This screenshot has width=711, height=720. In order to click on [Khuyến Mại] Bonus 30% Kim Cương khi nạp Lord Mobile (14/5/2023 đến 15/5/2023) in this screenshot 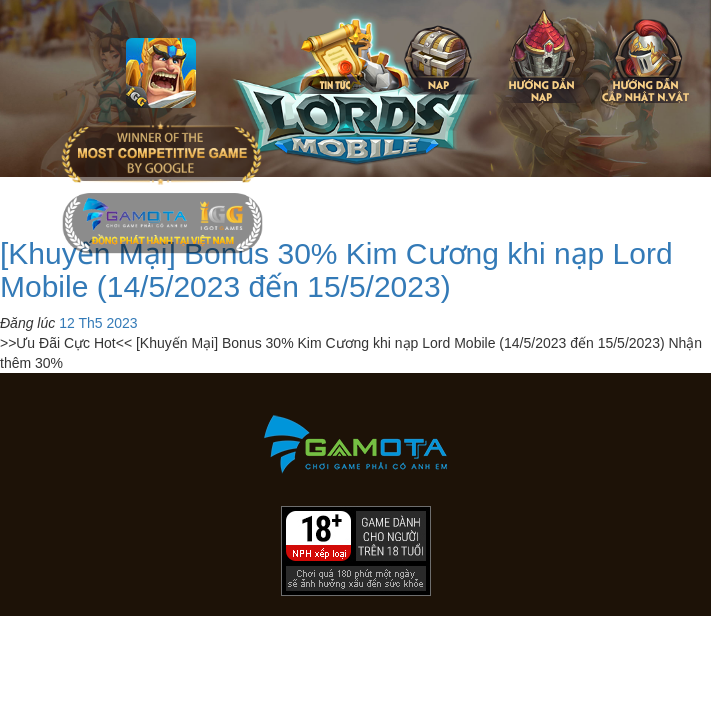, I will do `click(336, 270)`.